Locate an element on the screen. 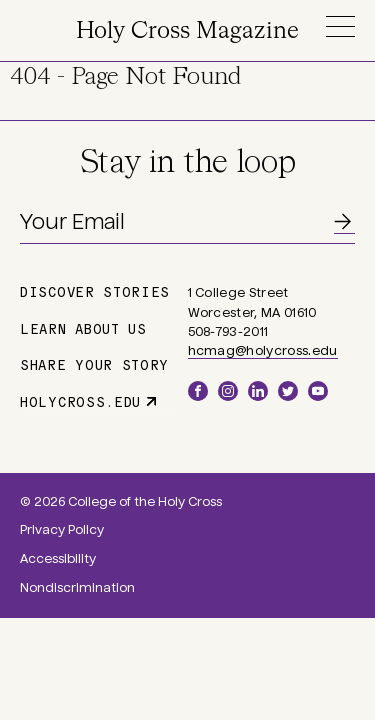 The image size is (375, 720). Facebook is located at coordinates (198, 391).